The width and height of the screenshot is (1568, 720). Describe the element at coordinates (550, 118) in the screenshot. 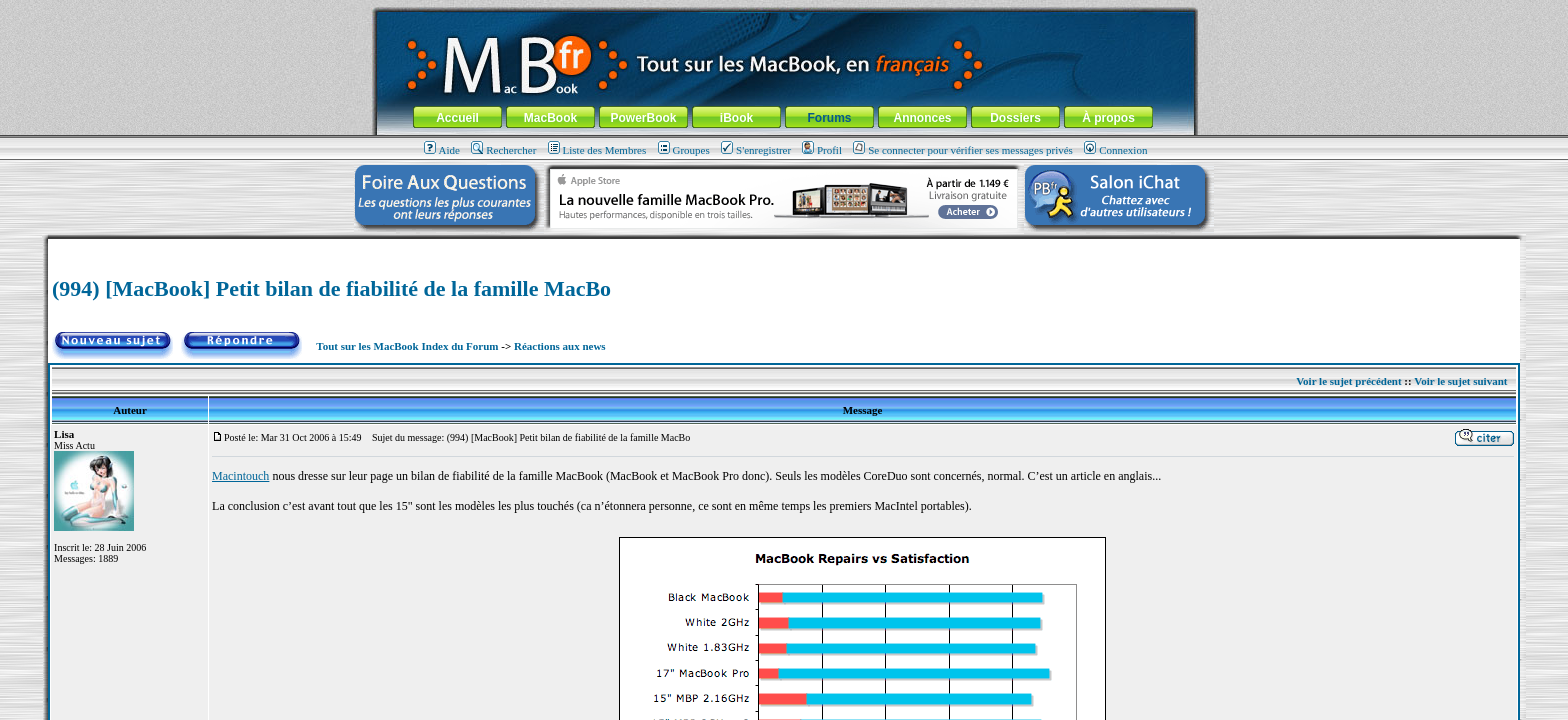

I see `MacBook` at that location.